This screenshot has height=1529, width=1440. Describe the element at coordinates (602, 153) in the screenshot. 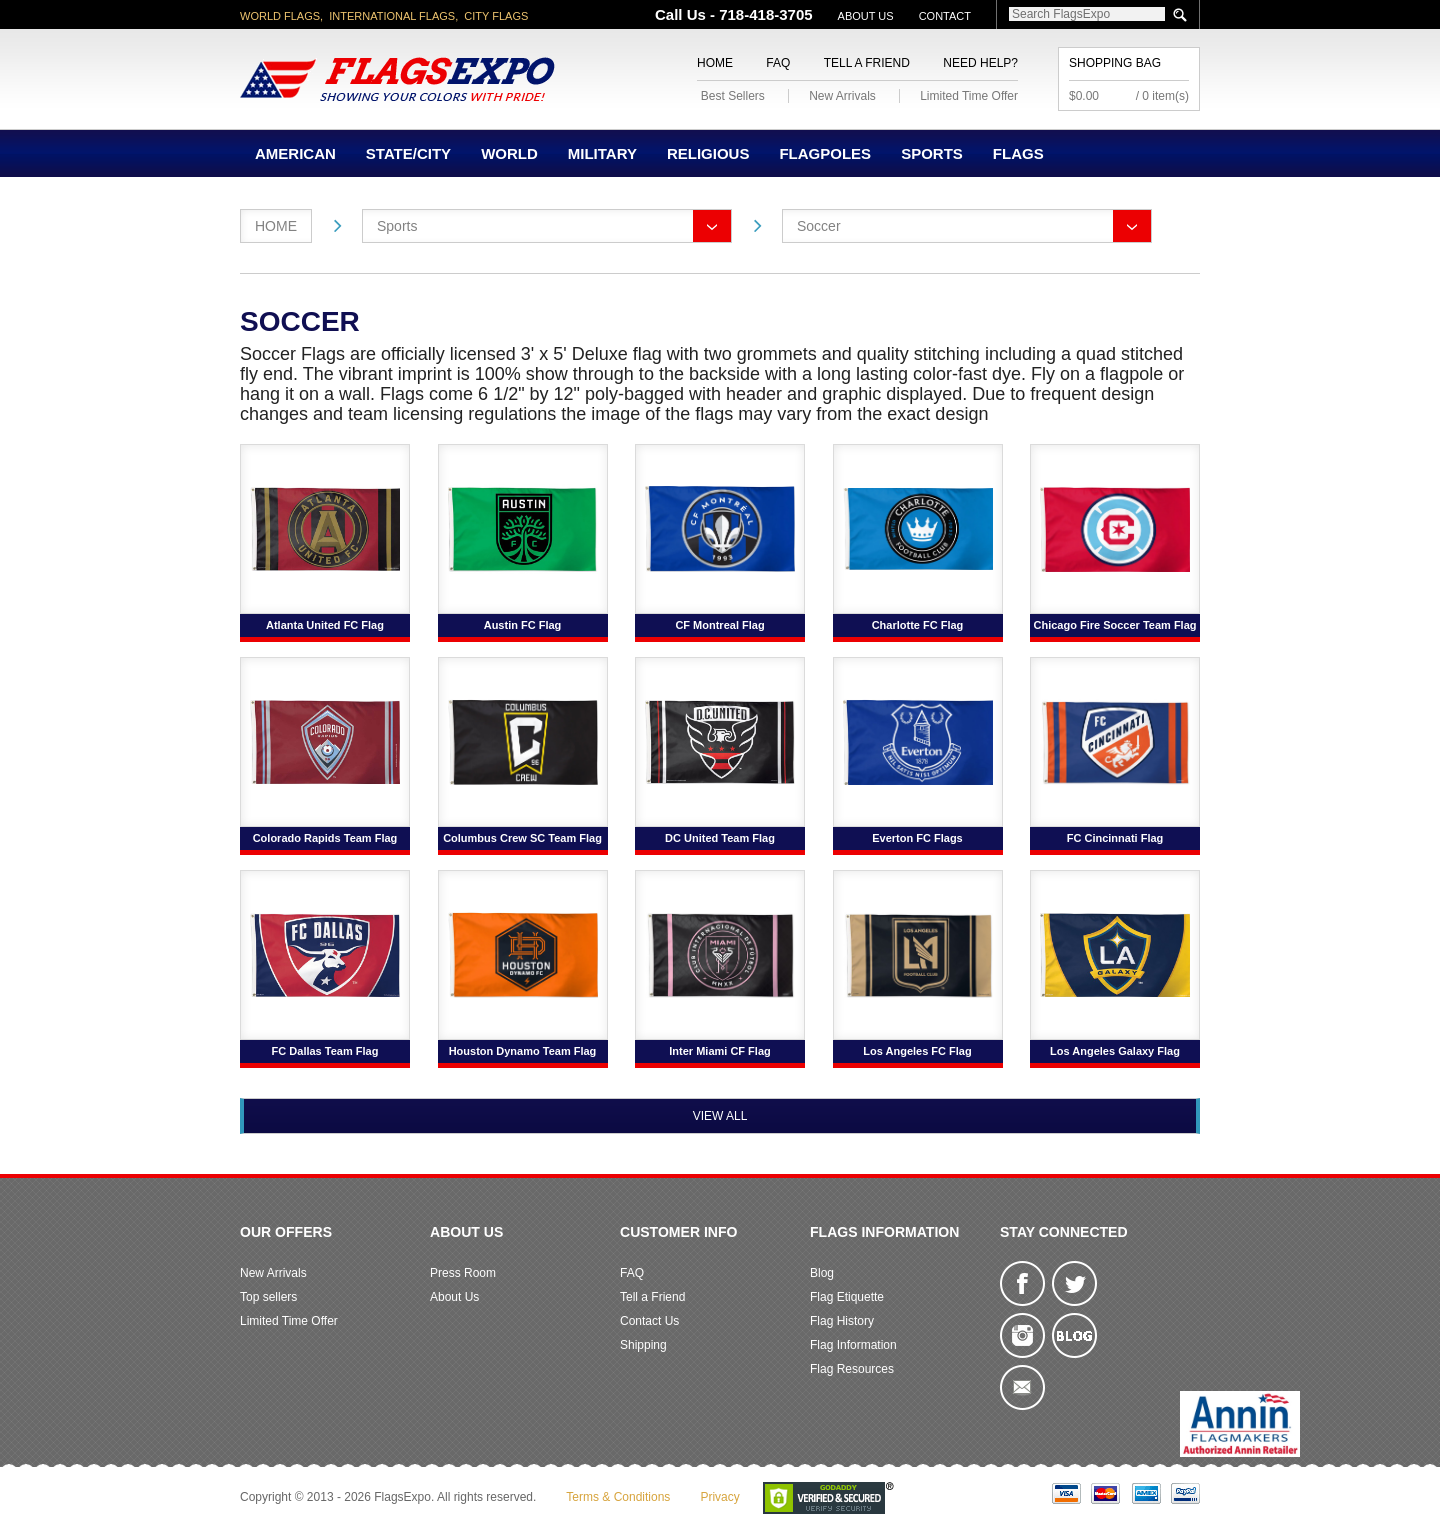

I see `Military` at that location.